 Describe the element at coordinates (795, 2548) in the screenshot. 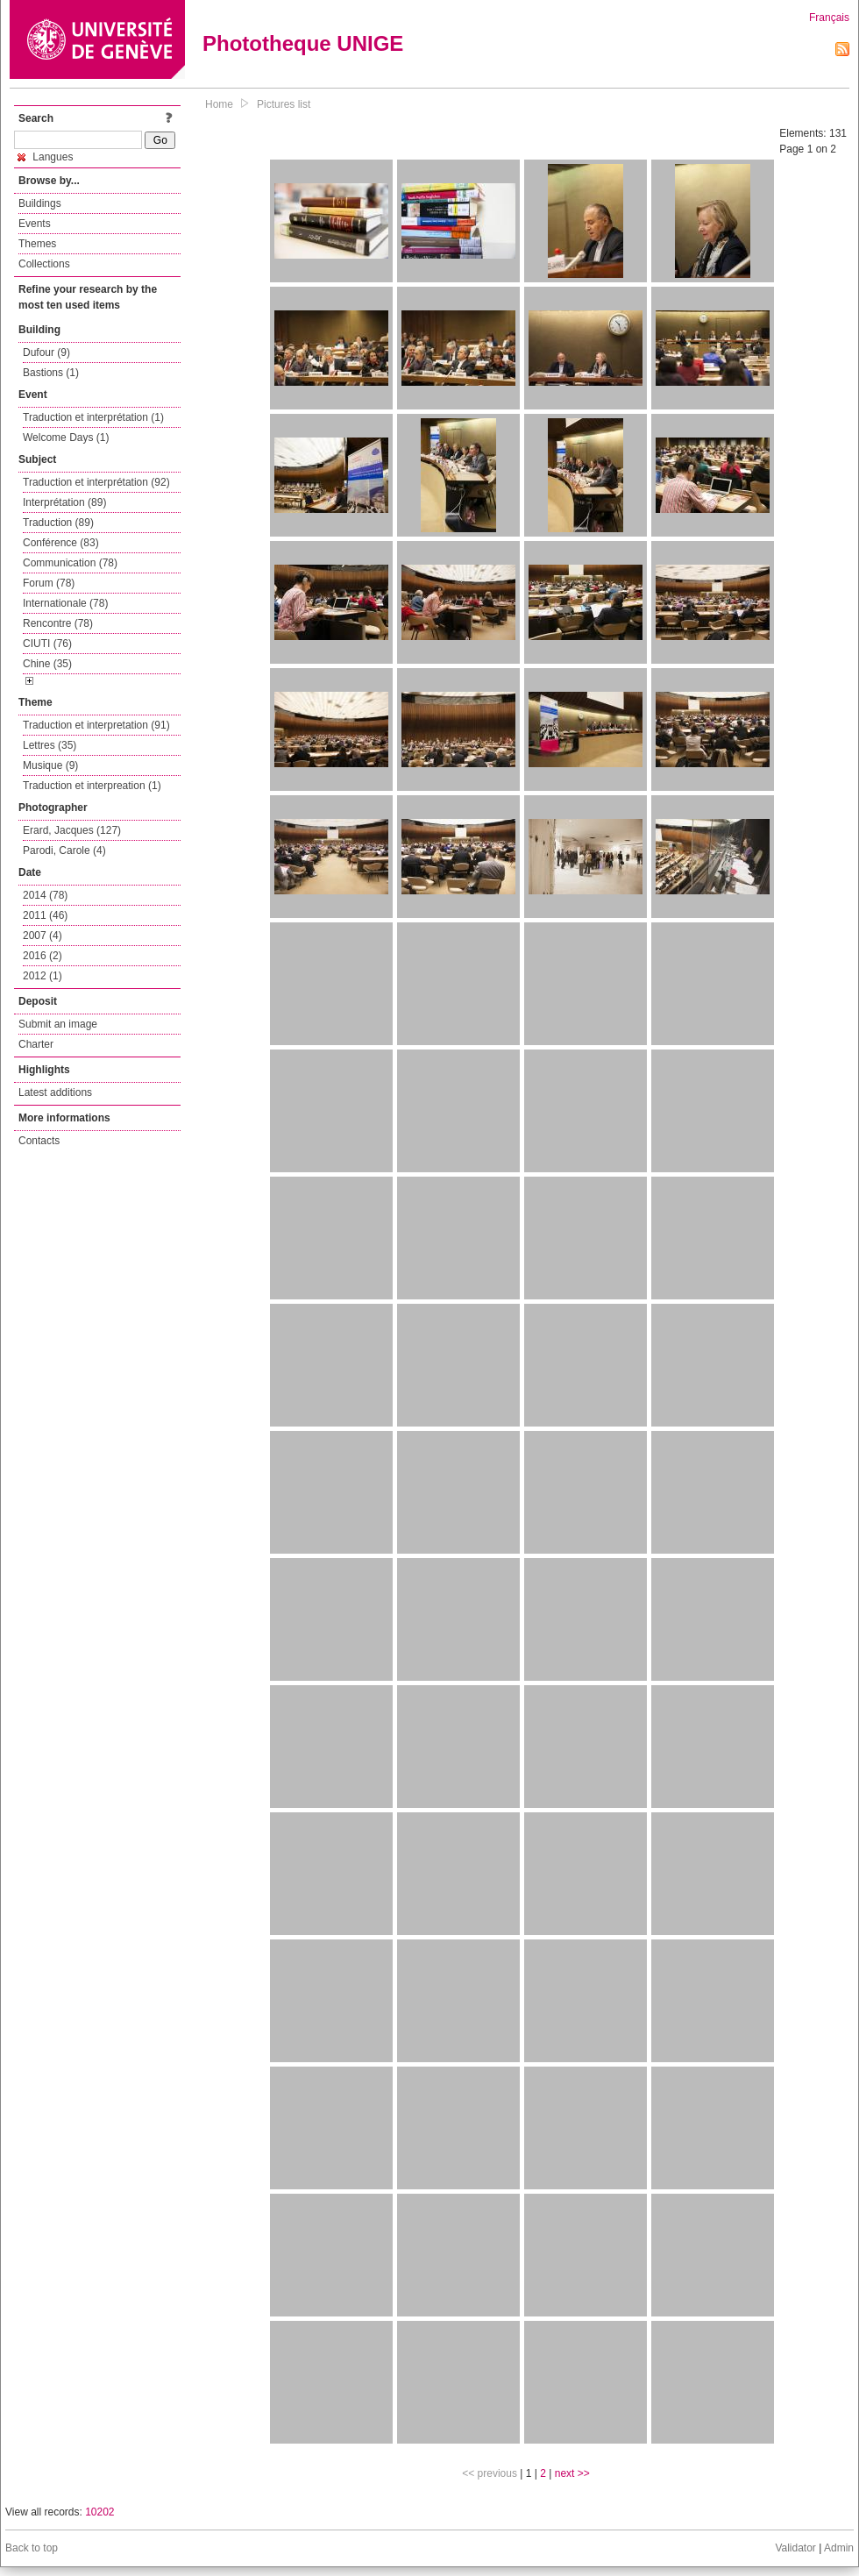

I see `Validator` at that location.